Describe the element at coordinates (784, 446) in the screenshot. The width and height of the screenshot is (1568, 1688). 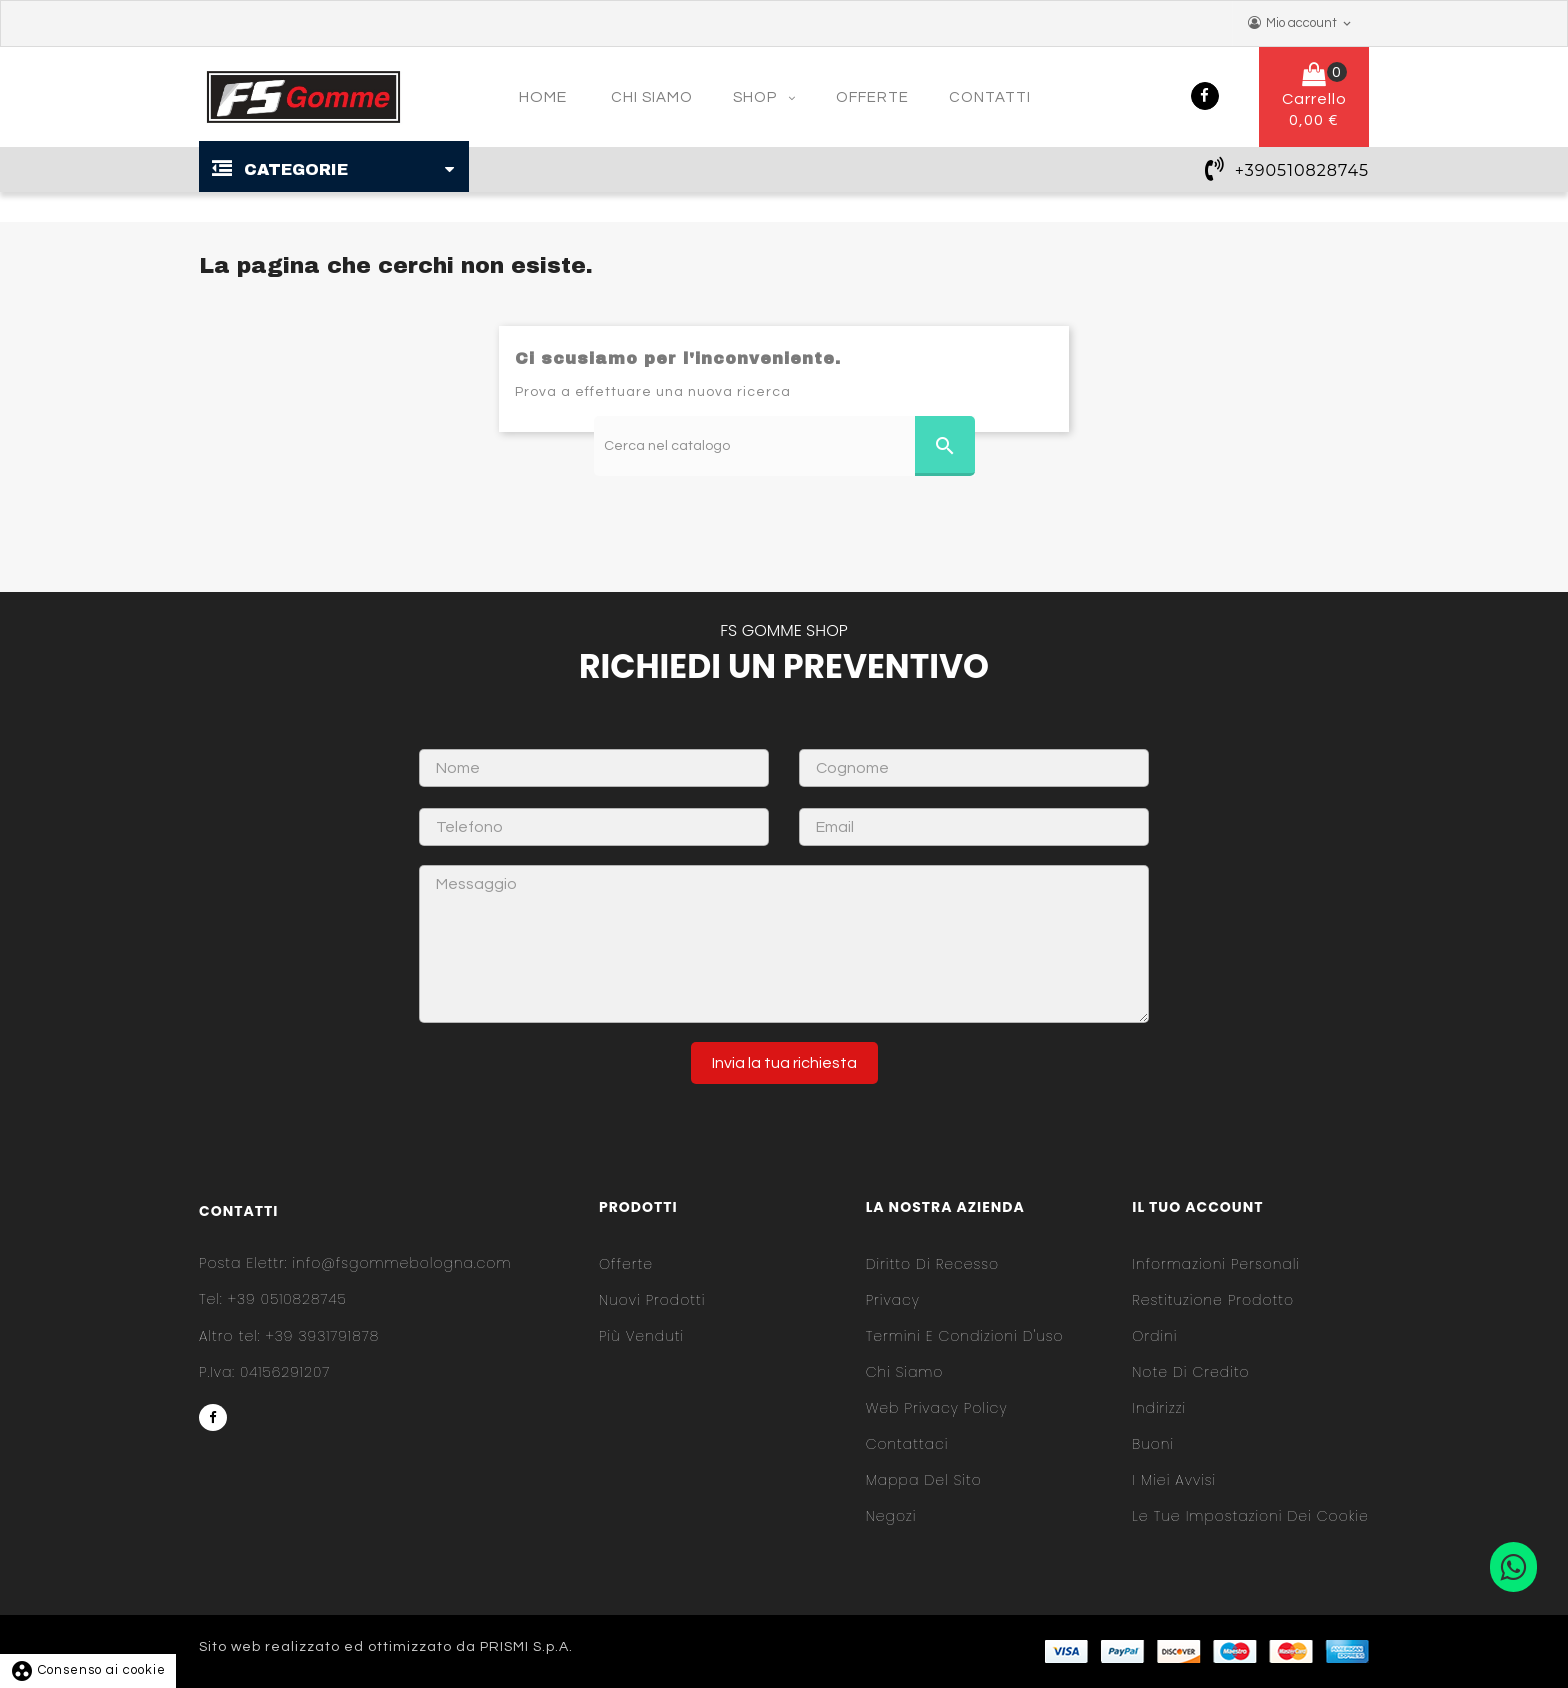
I see `[Cerca]` at that location.